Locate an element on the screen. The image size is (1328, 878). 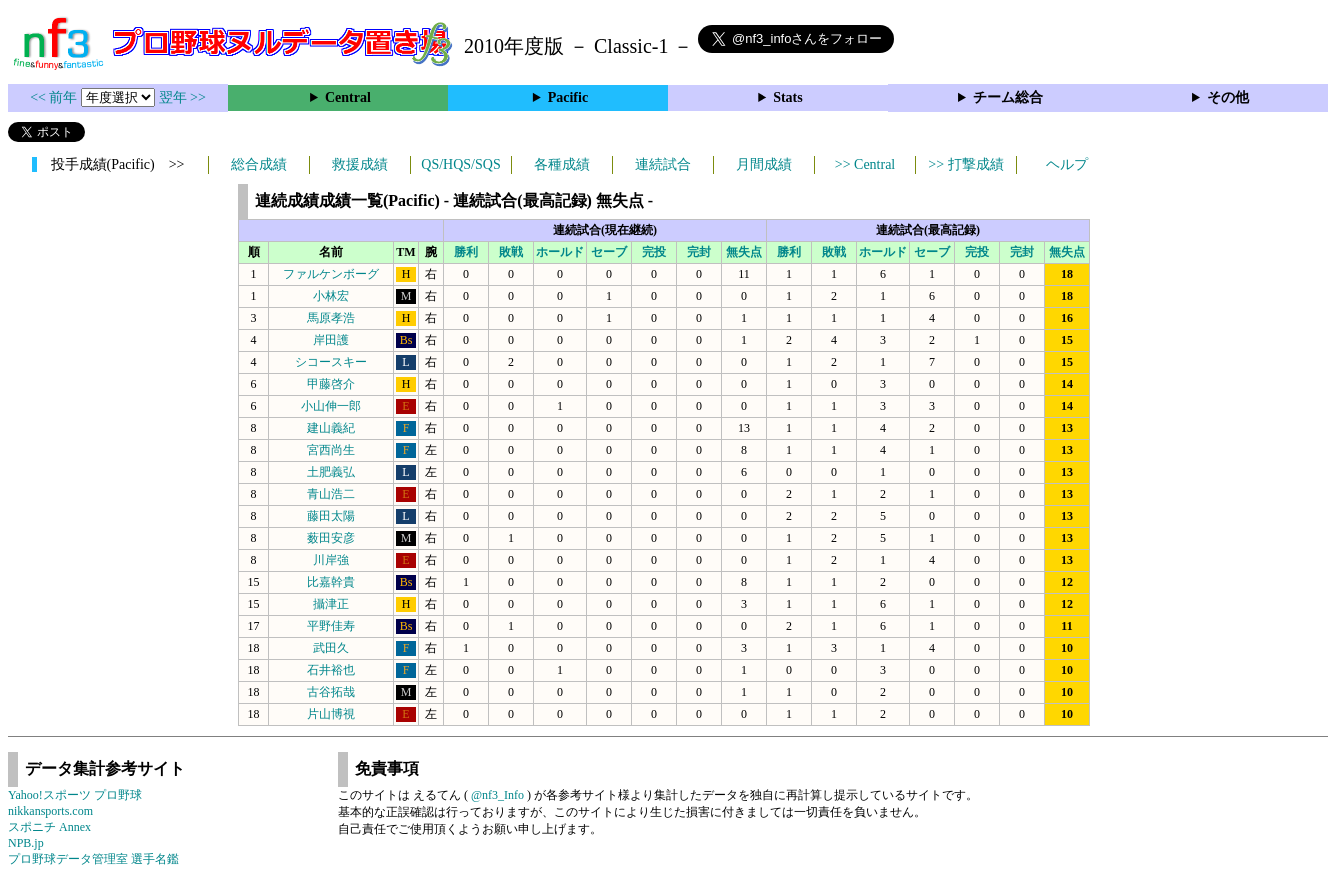
馬原孝浩 is located at coordinates (331, 318).